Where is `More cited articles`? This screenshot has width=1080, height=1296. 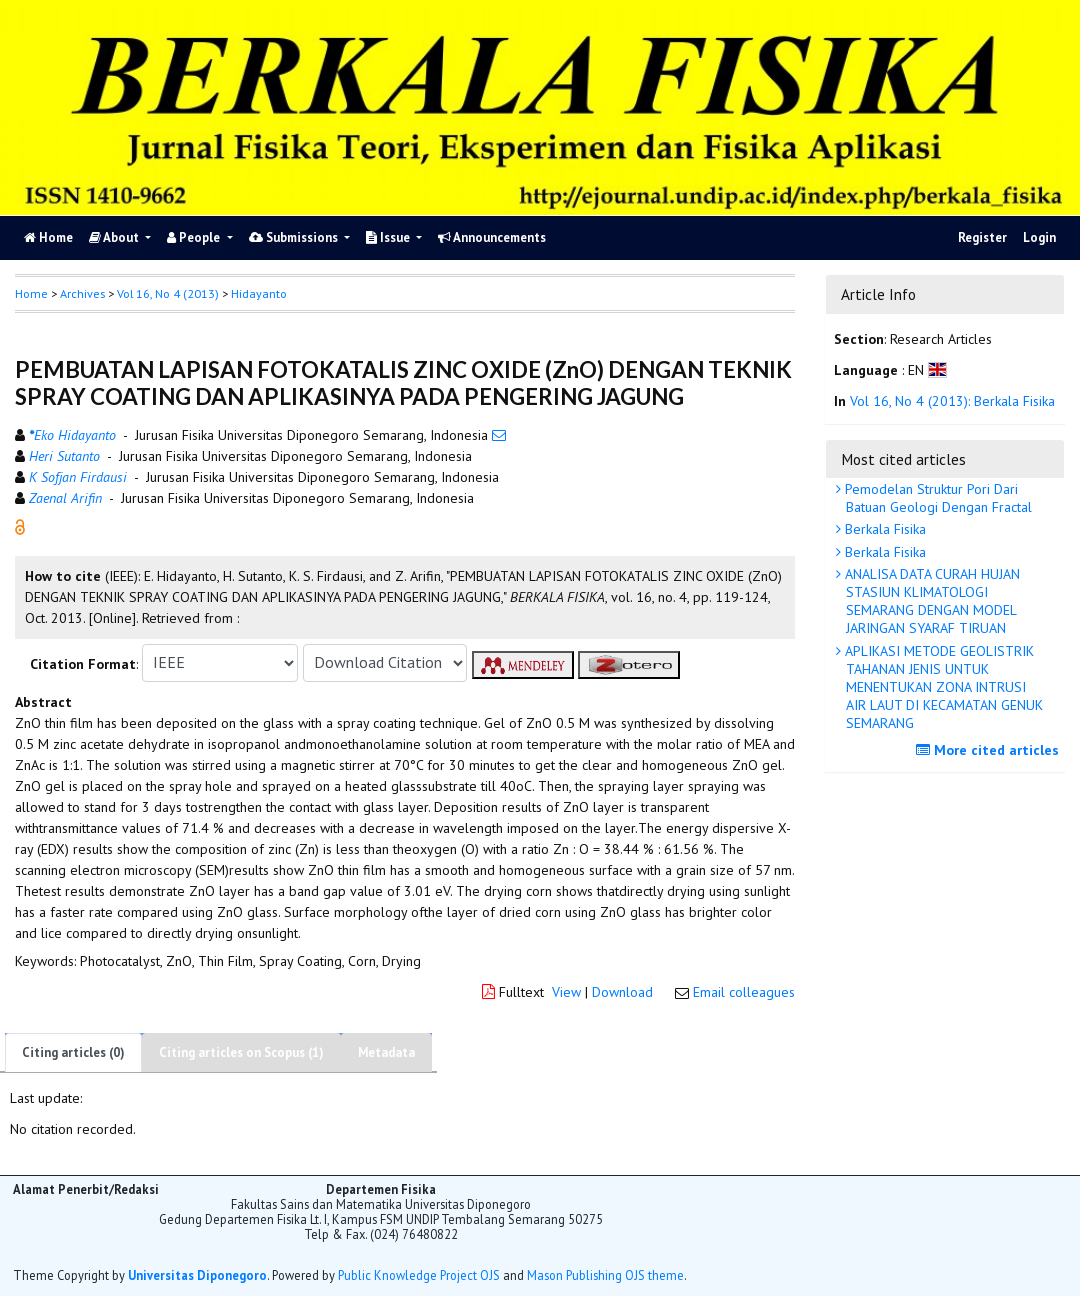 More cited articles is located at coordinates (990, 750).